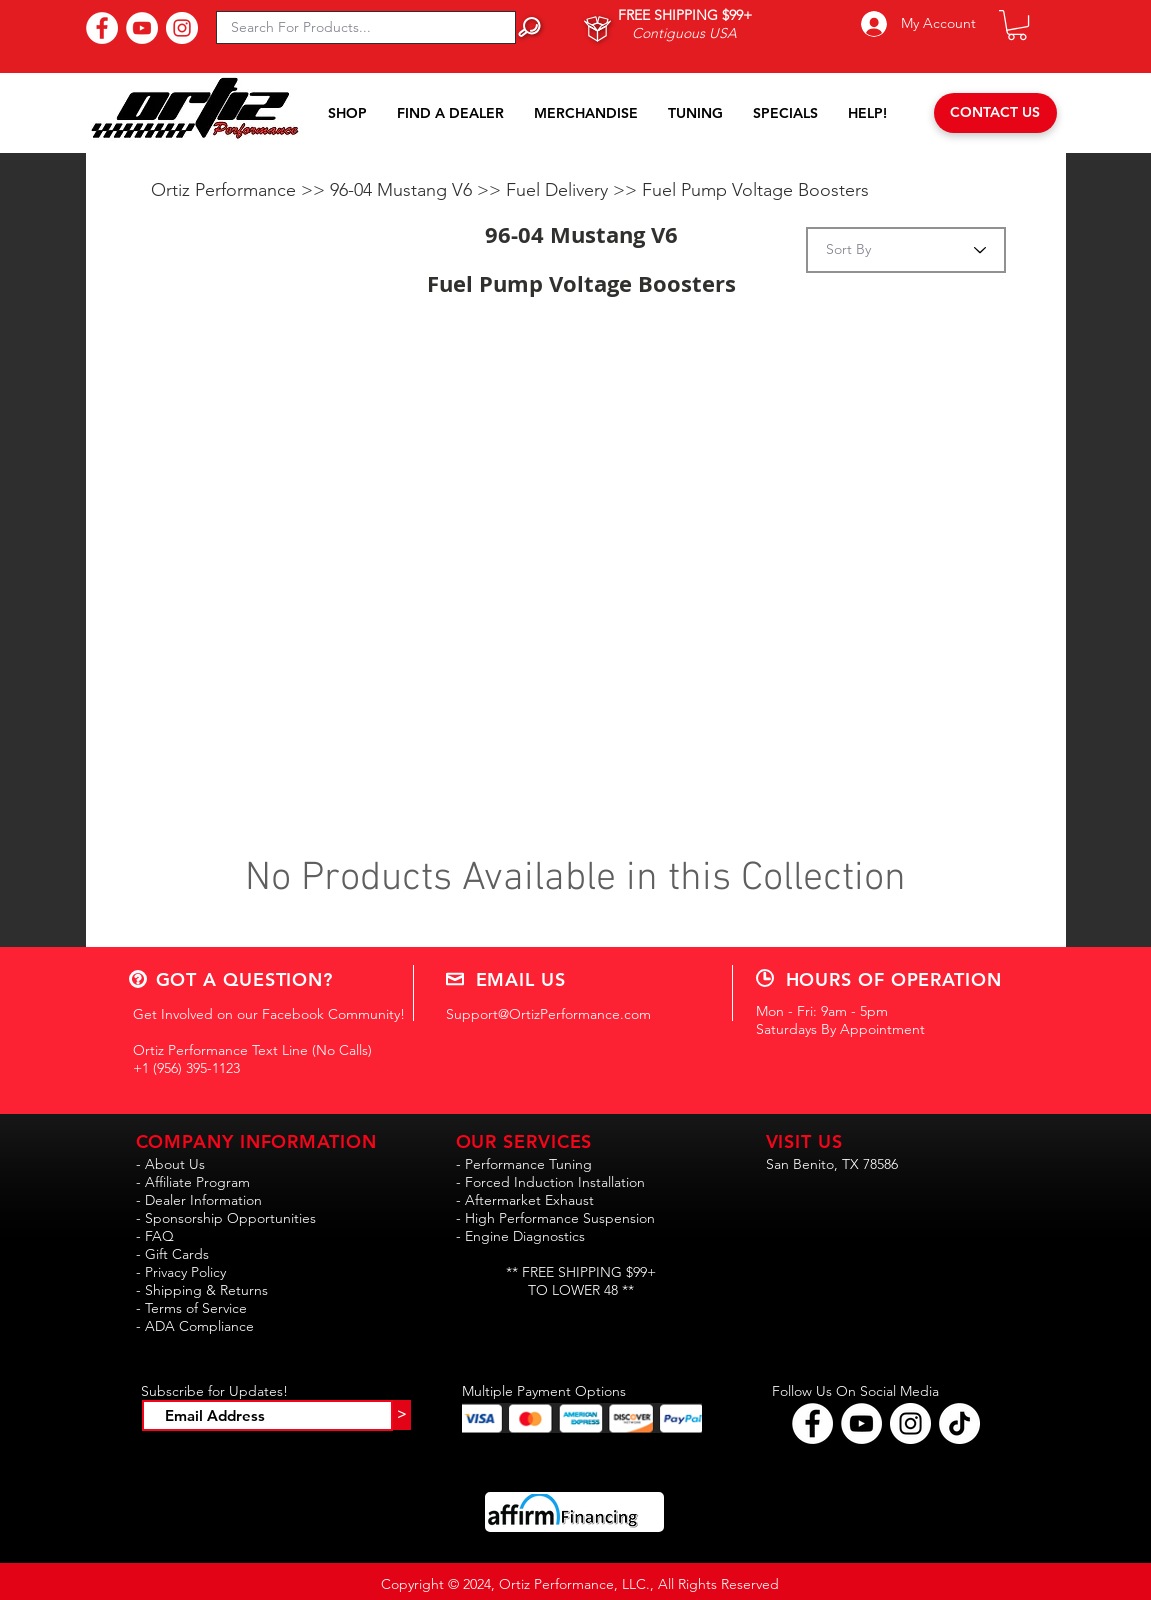  Describe the element at coordinates (181, 1272) in the screenshot. I see `- Privacy Policy` at that location.